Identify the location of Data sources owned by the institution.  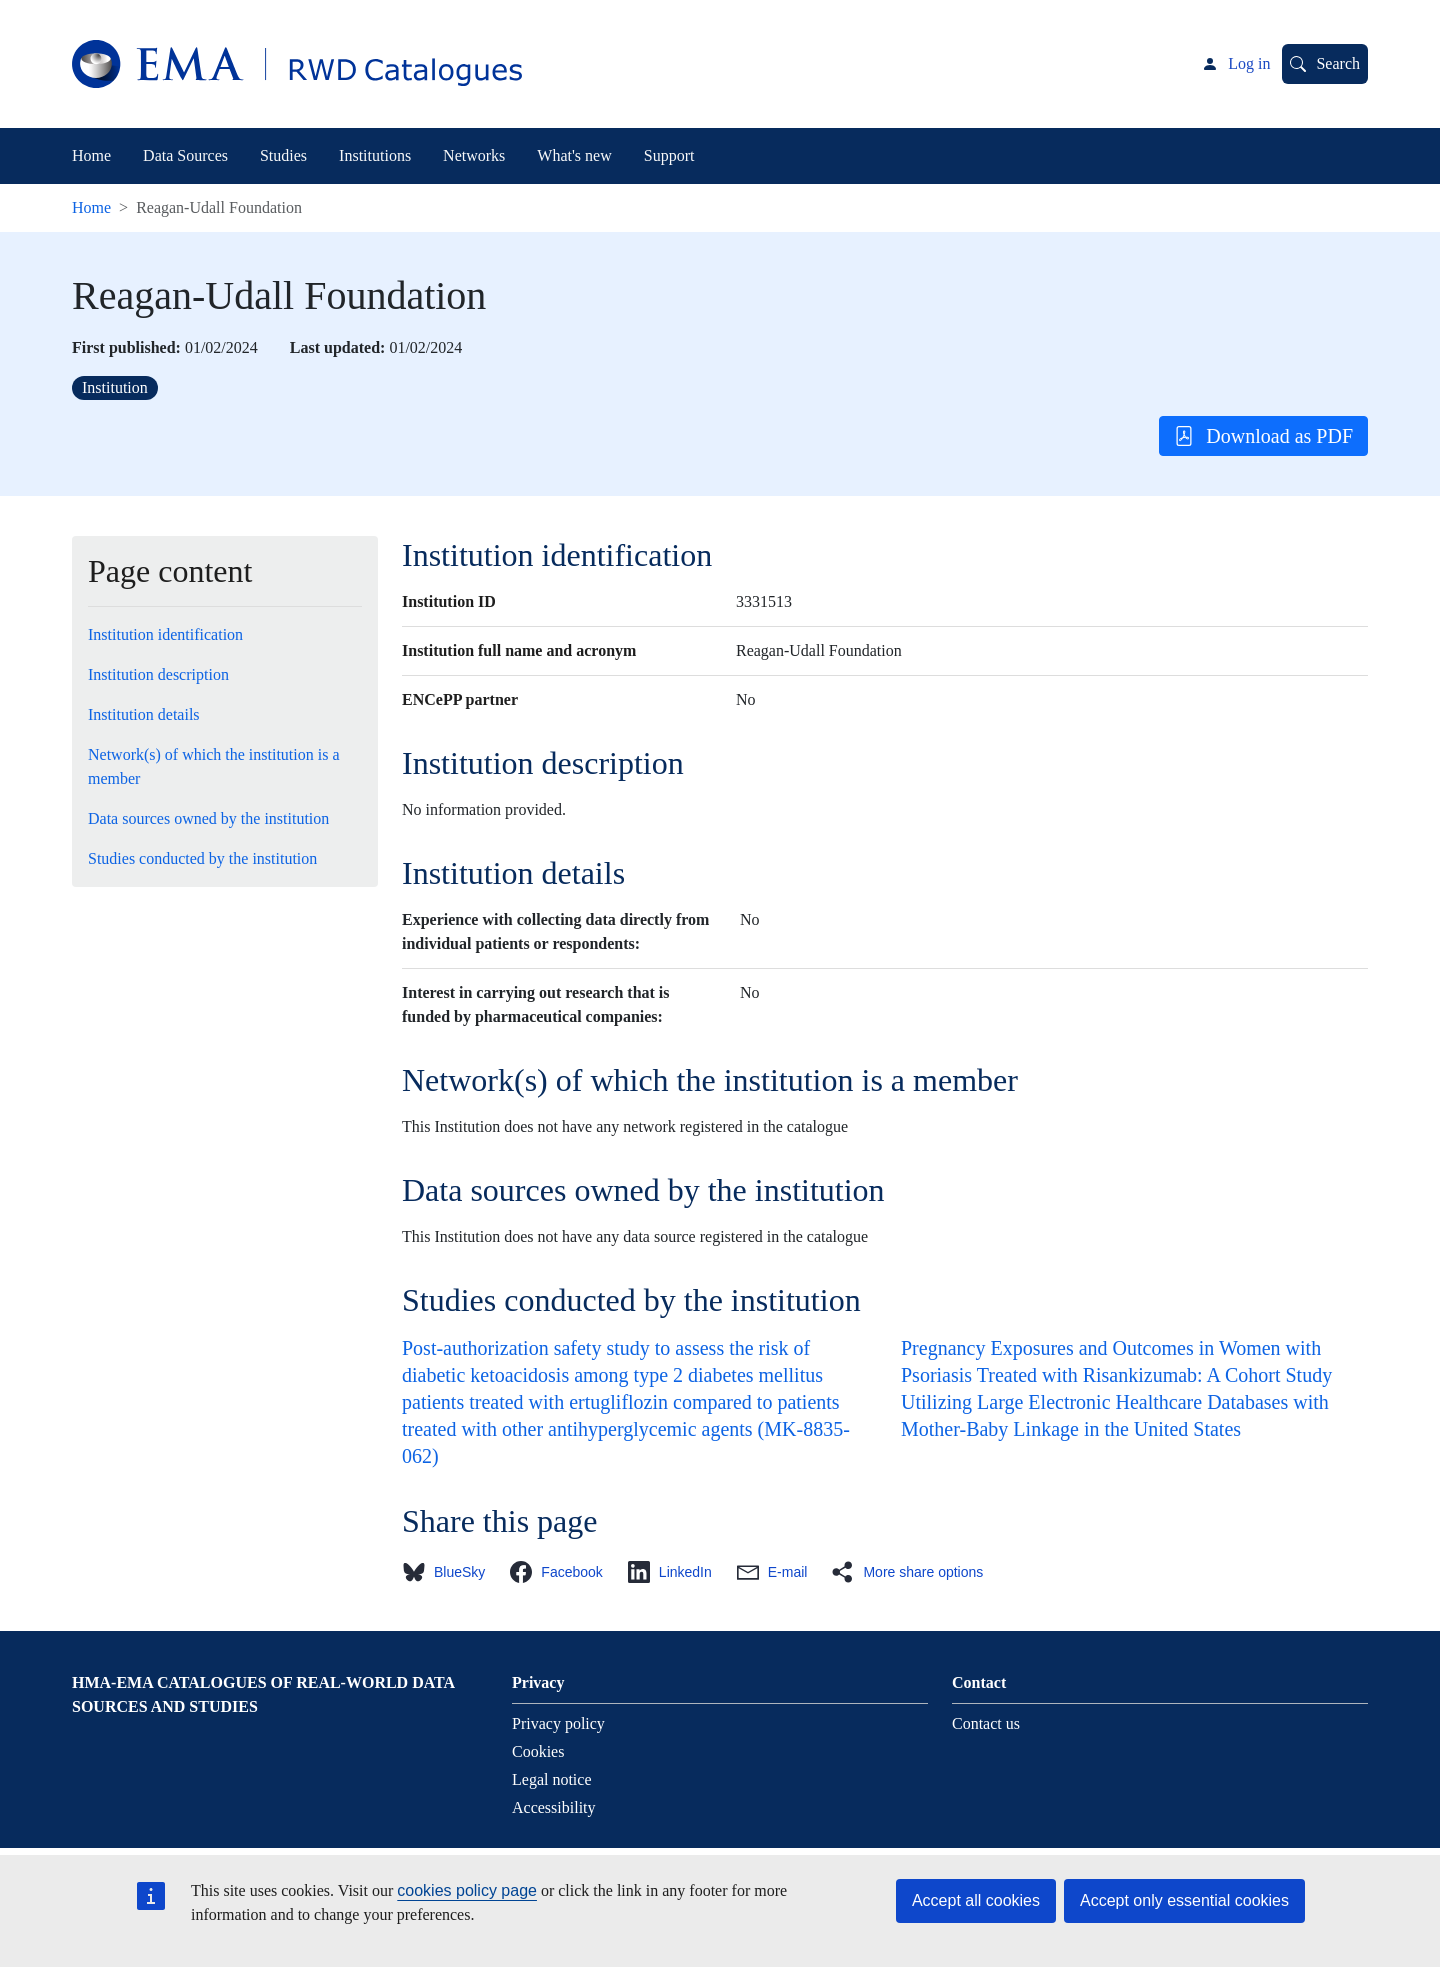
(208, 818).